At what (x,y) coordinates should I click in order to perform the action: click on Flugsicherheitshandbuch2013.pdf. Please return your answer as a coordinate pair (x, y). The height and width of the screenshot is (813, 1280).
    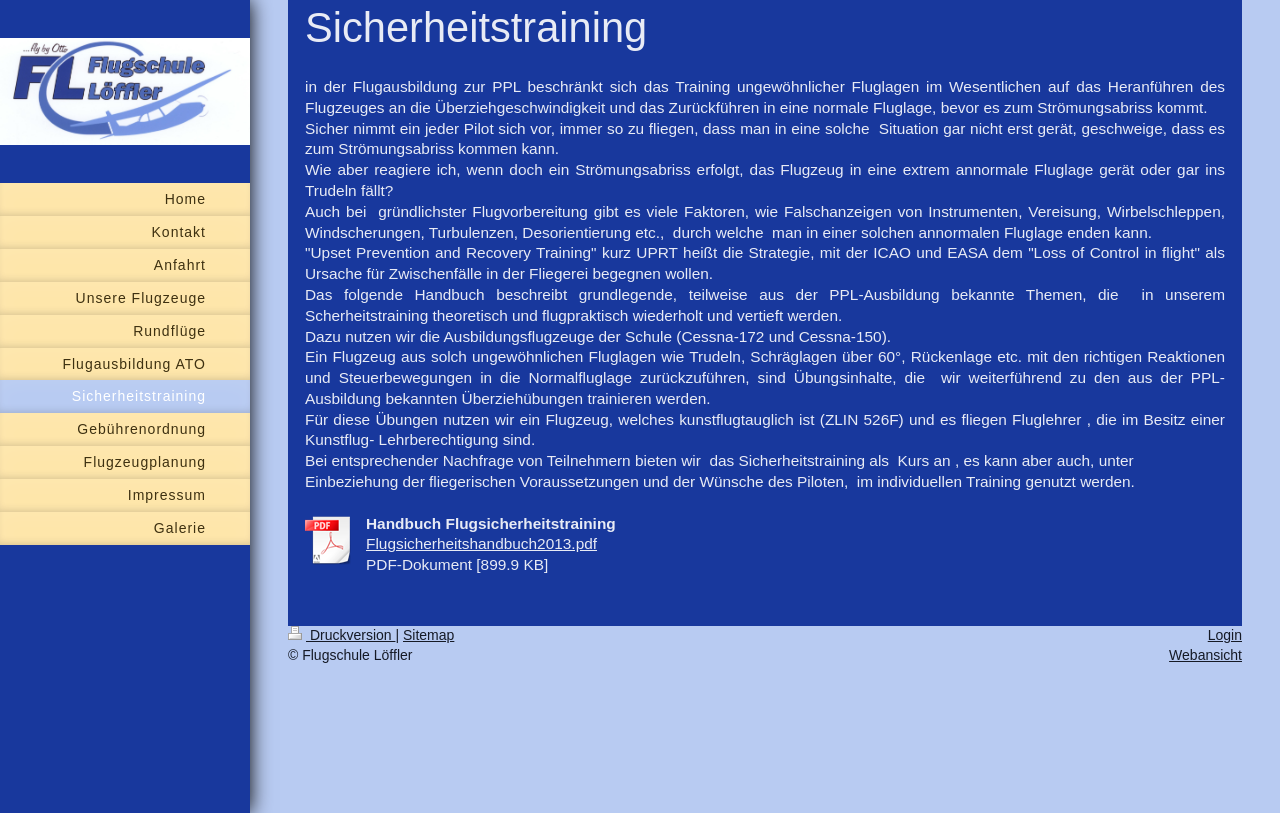
    Looking at the image, I should click on (481, 543).